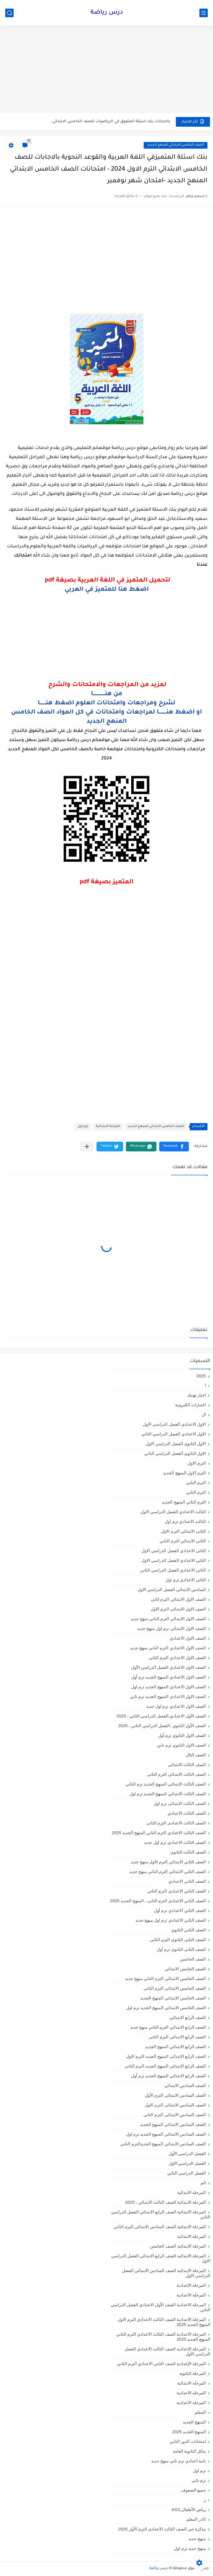 Image resolution: width=213 pixels, height=2576 pixels. Describe the element at coordinates (170, 1920) in the screenshot. I see `الصف الثاني الاعدادي ترم اول منهج جديد` at that location.